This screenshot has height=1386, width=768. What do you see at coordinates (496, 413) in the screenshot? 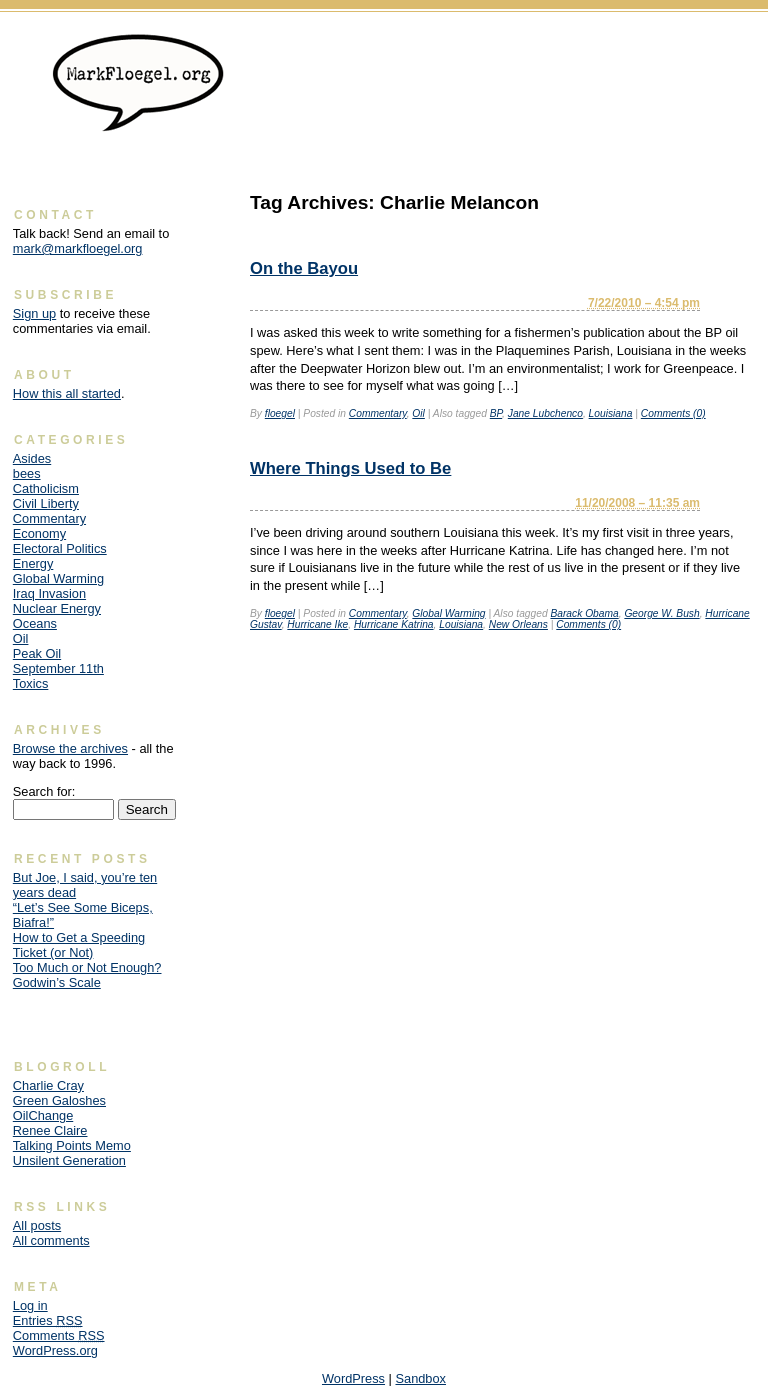
I see `BP` at bounding box center [496, 413].